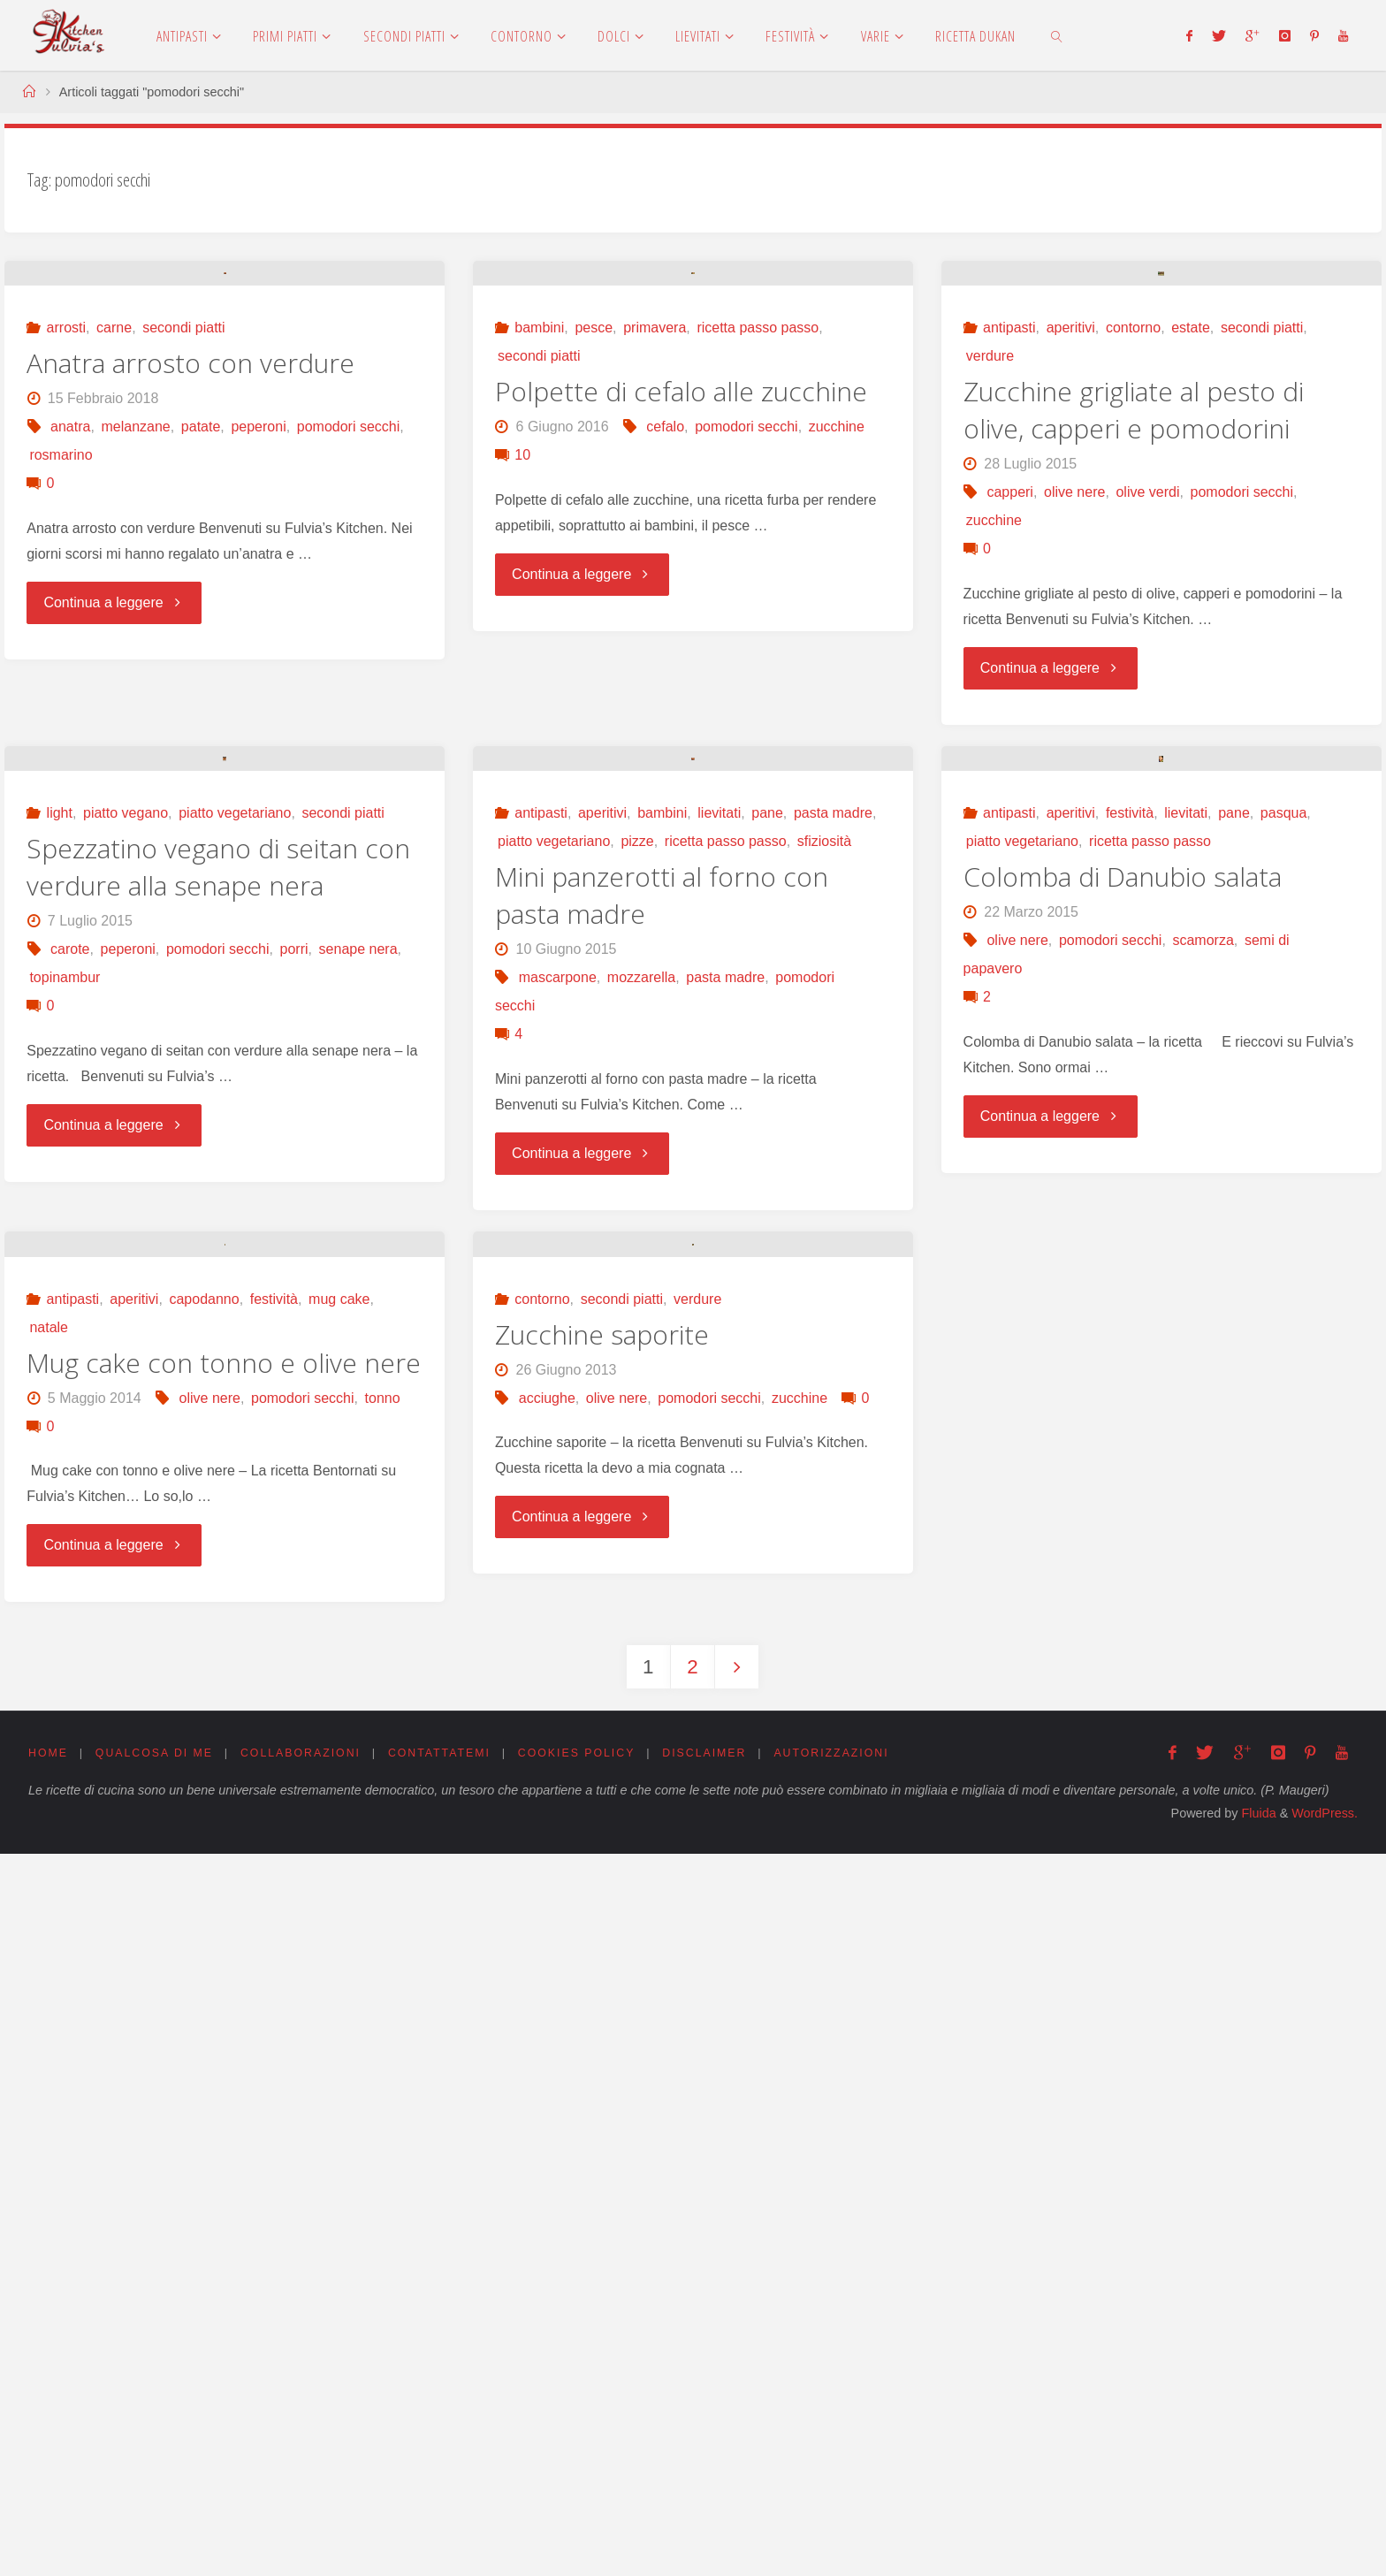  Describe the element at coordinates (135, 666) in the screenshot. I see `melanzane` at that location.